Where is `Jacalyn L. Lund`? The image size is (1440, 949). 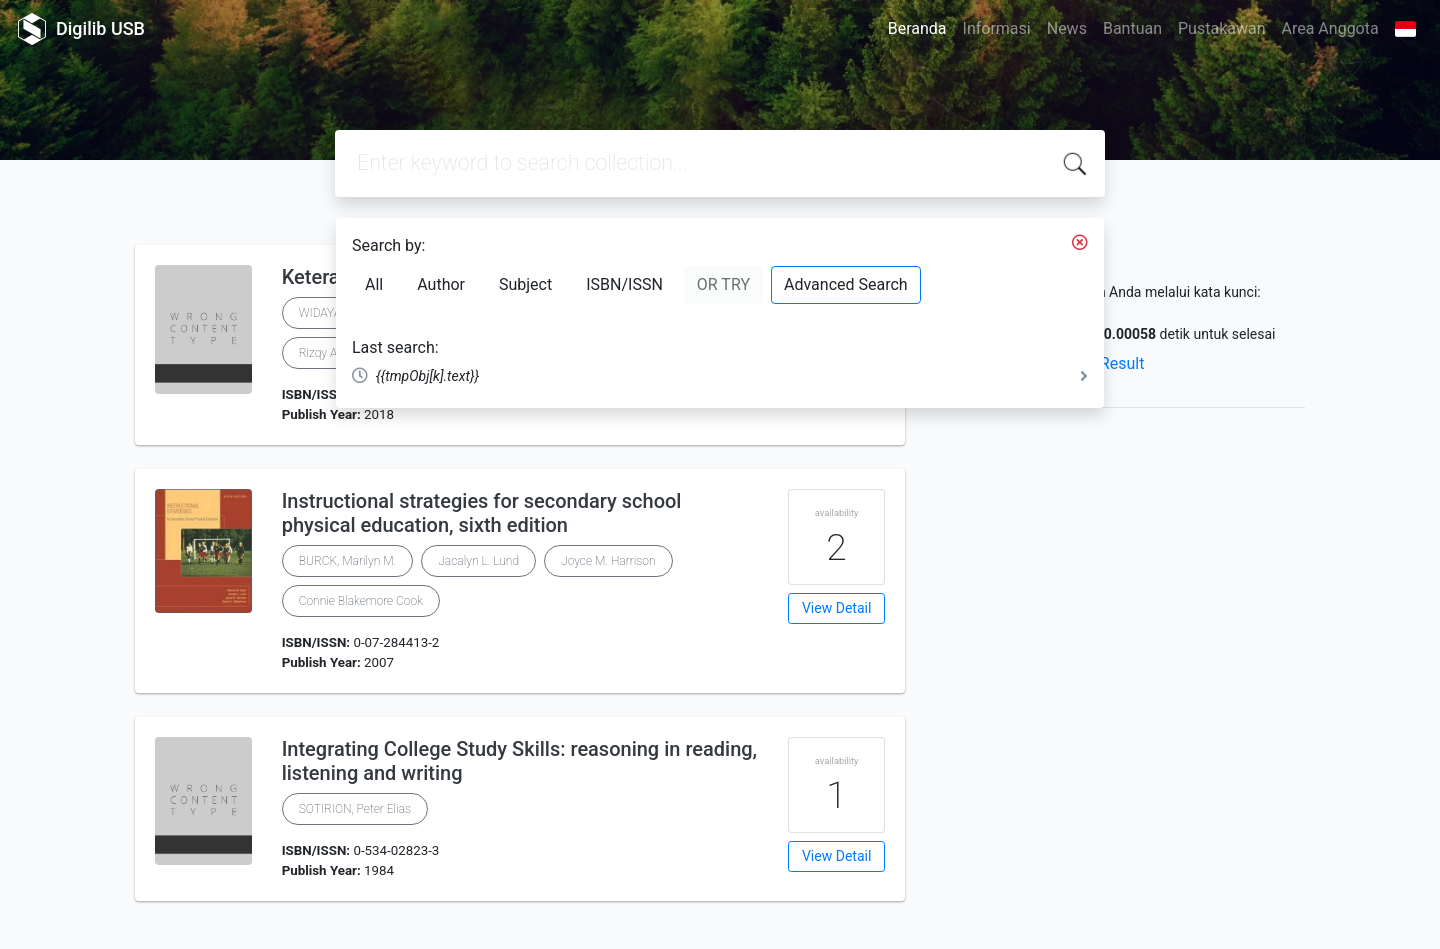 Jacalyn L. Lund is located at coordinates (478, 561).